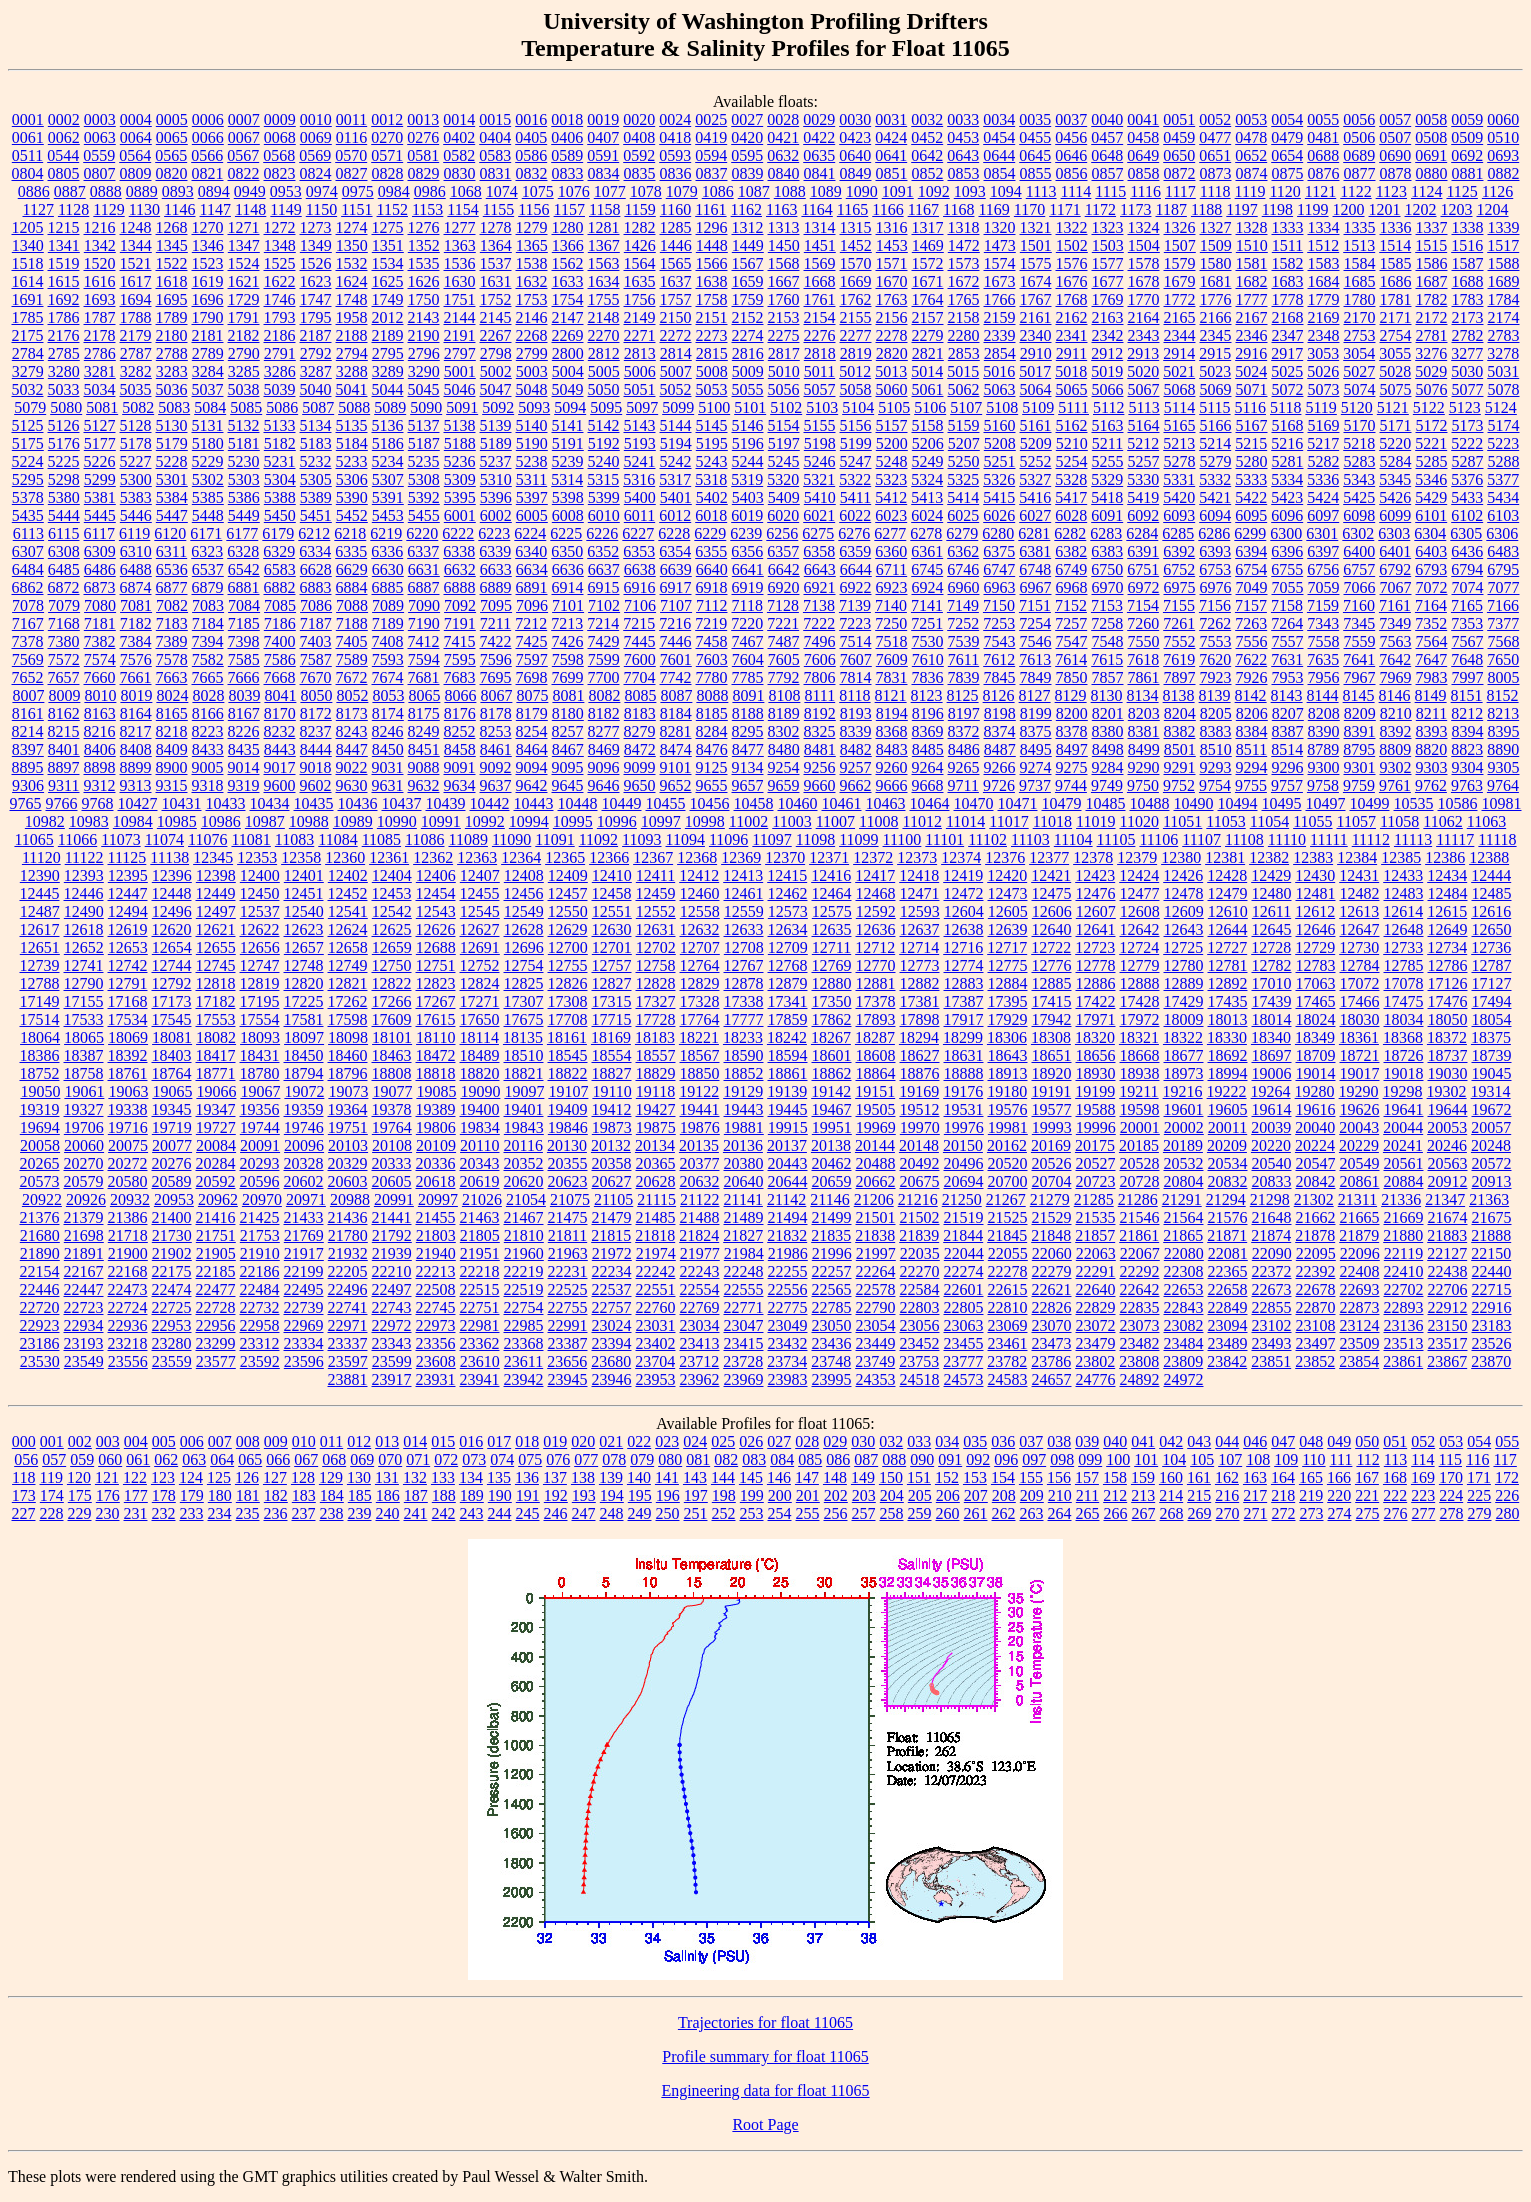  Describe the element at coordinates (334, 1459) in the screenshot. I see `068` at that location.